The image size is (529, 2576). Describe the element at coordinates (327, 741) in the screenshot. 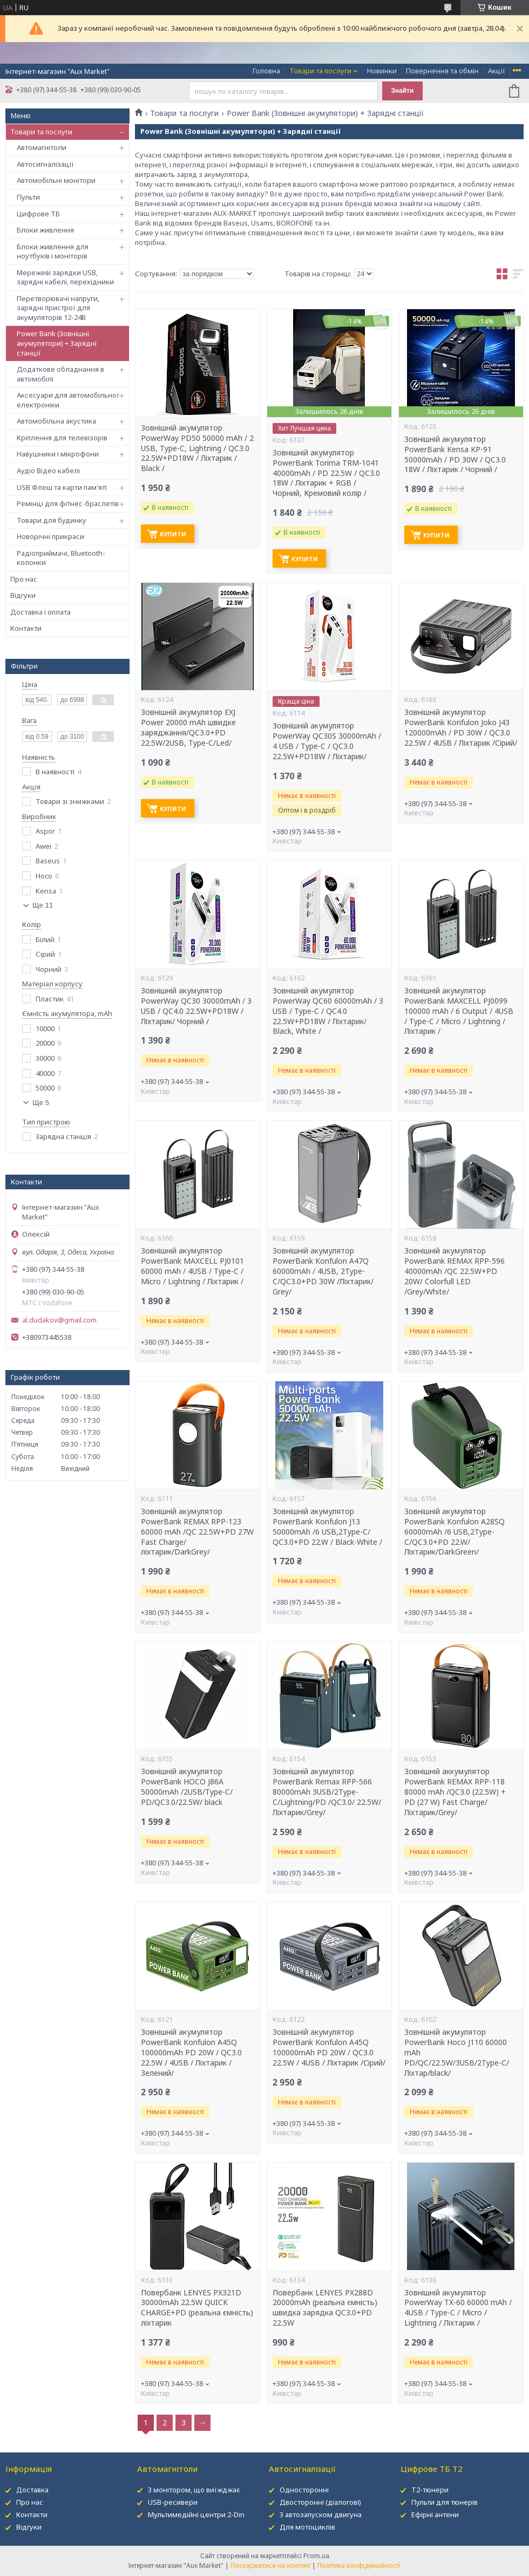

I see `Зовнішній акумулятор PowerWay QC30S 30000mAh / 4 USB / Type-C / QC3.0 22.5W+PD18W / Ліхтарик/` at that location.